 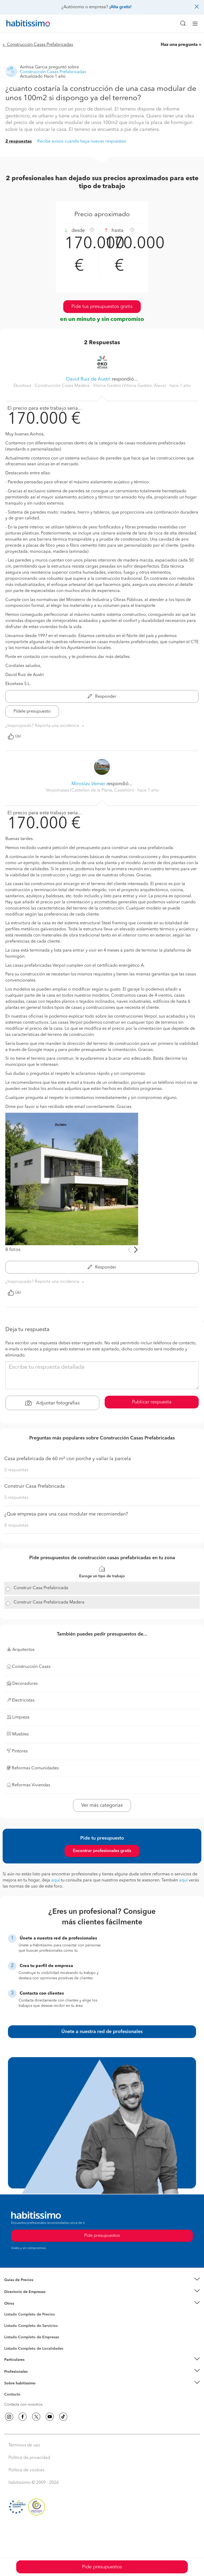 What do you see at coordinates (49, 1602) in the screenshot?
I see `Construir Casa Prefabricada Madera` at bounding box center [49, 1602].